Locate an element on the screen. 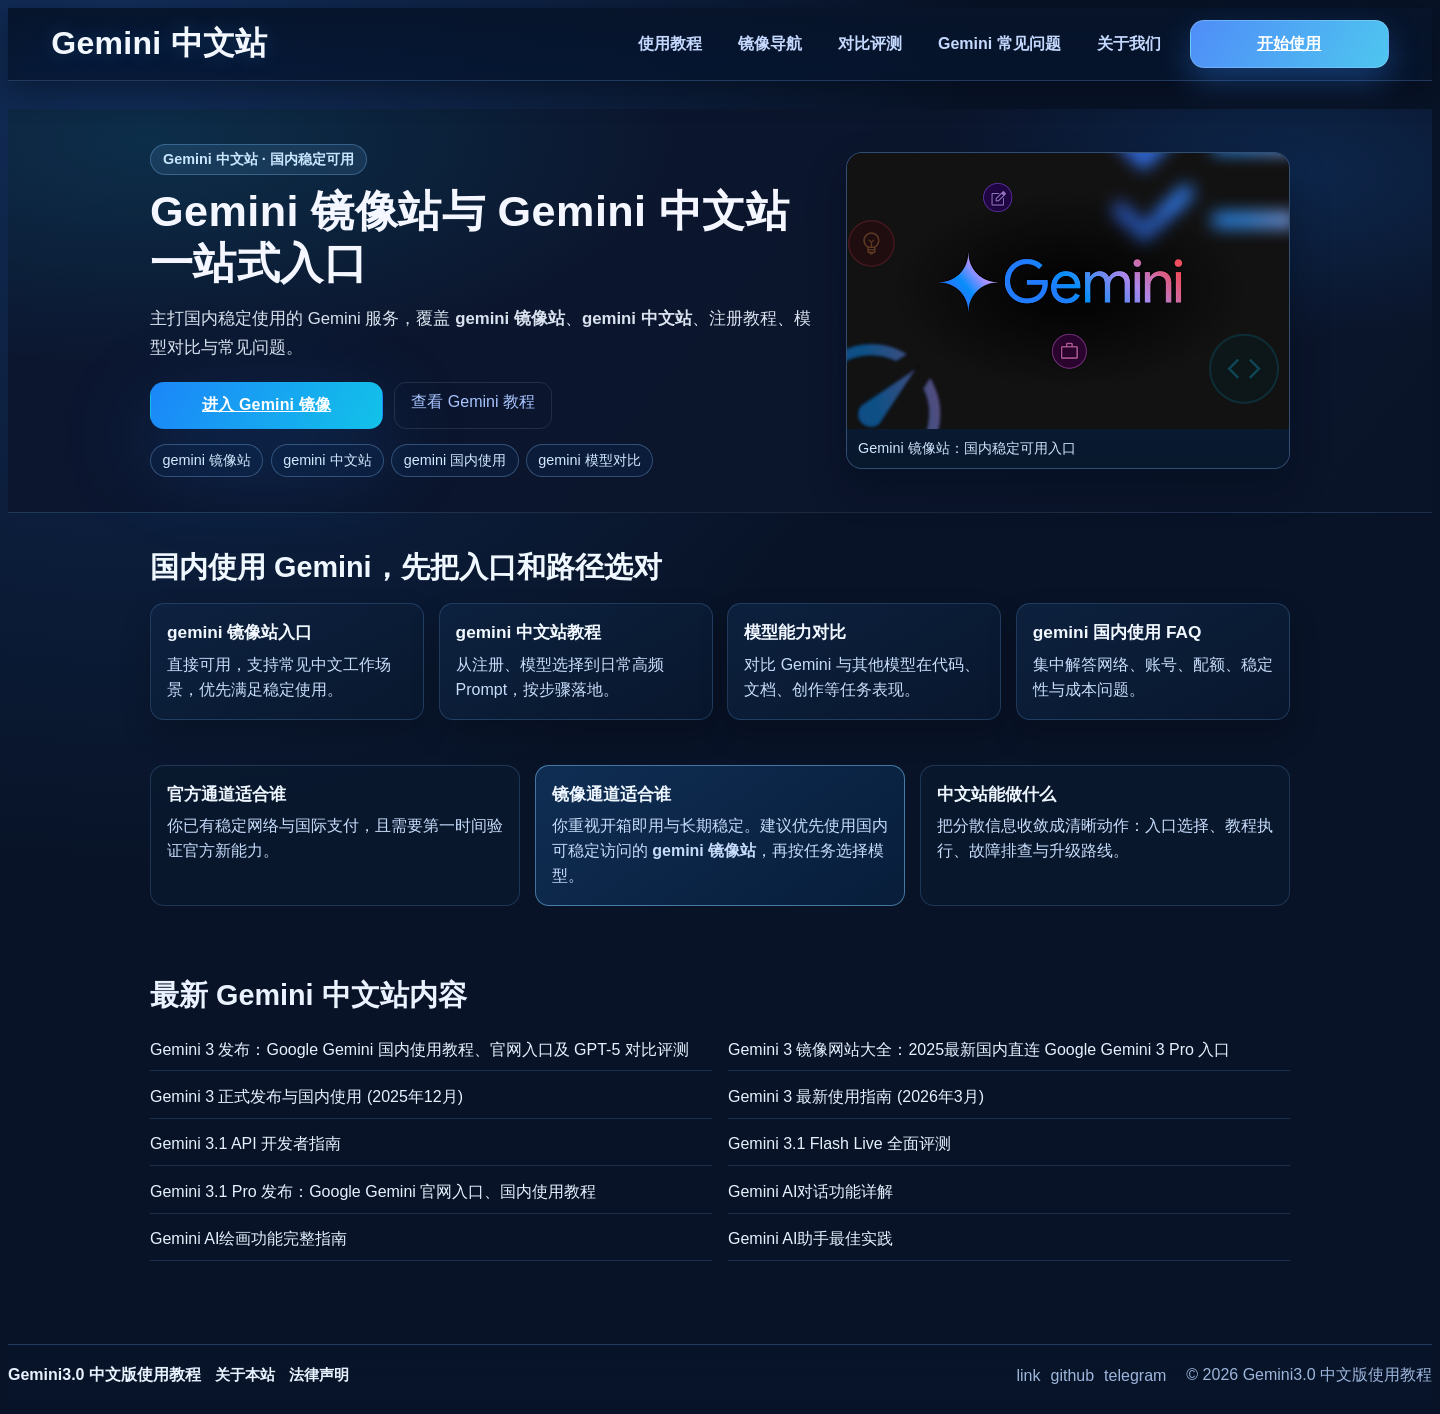 The width and height of the screenshot is (1440, 1414). telegram is located at coordinates (1135, 1375).